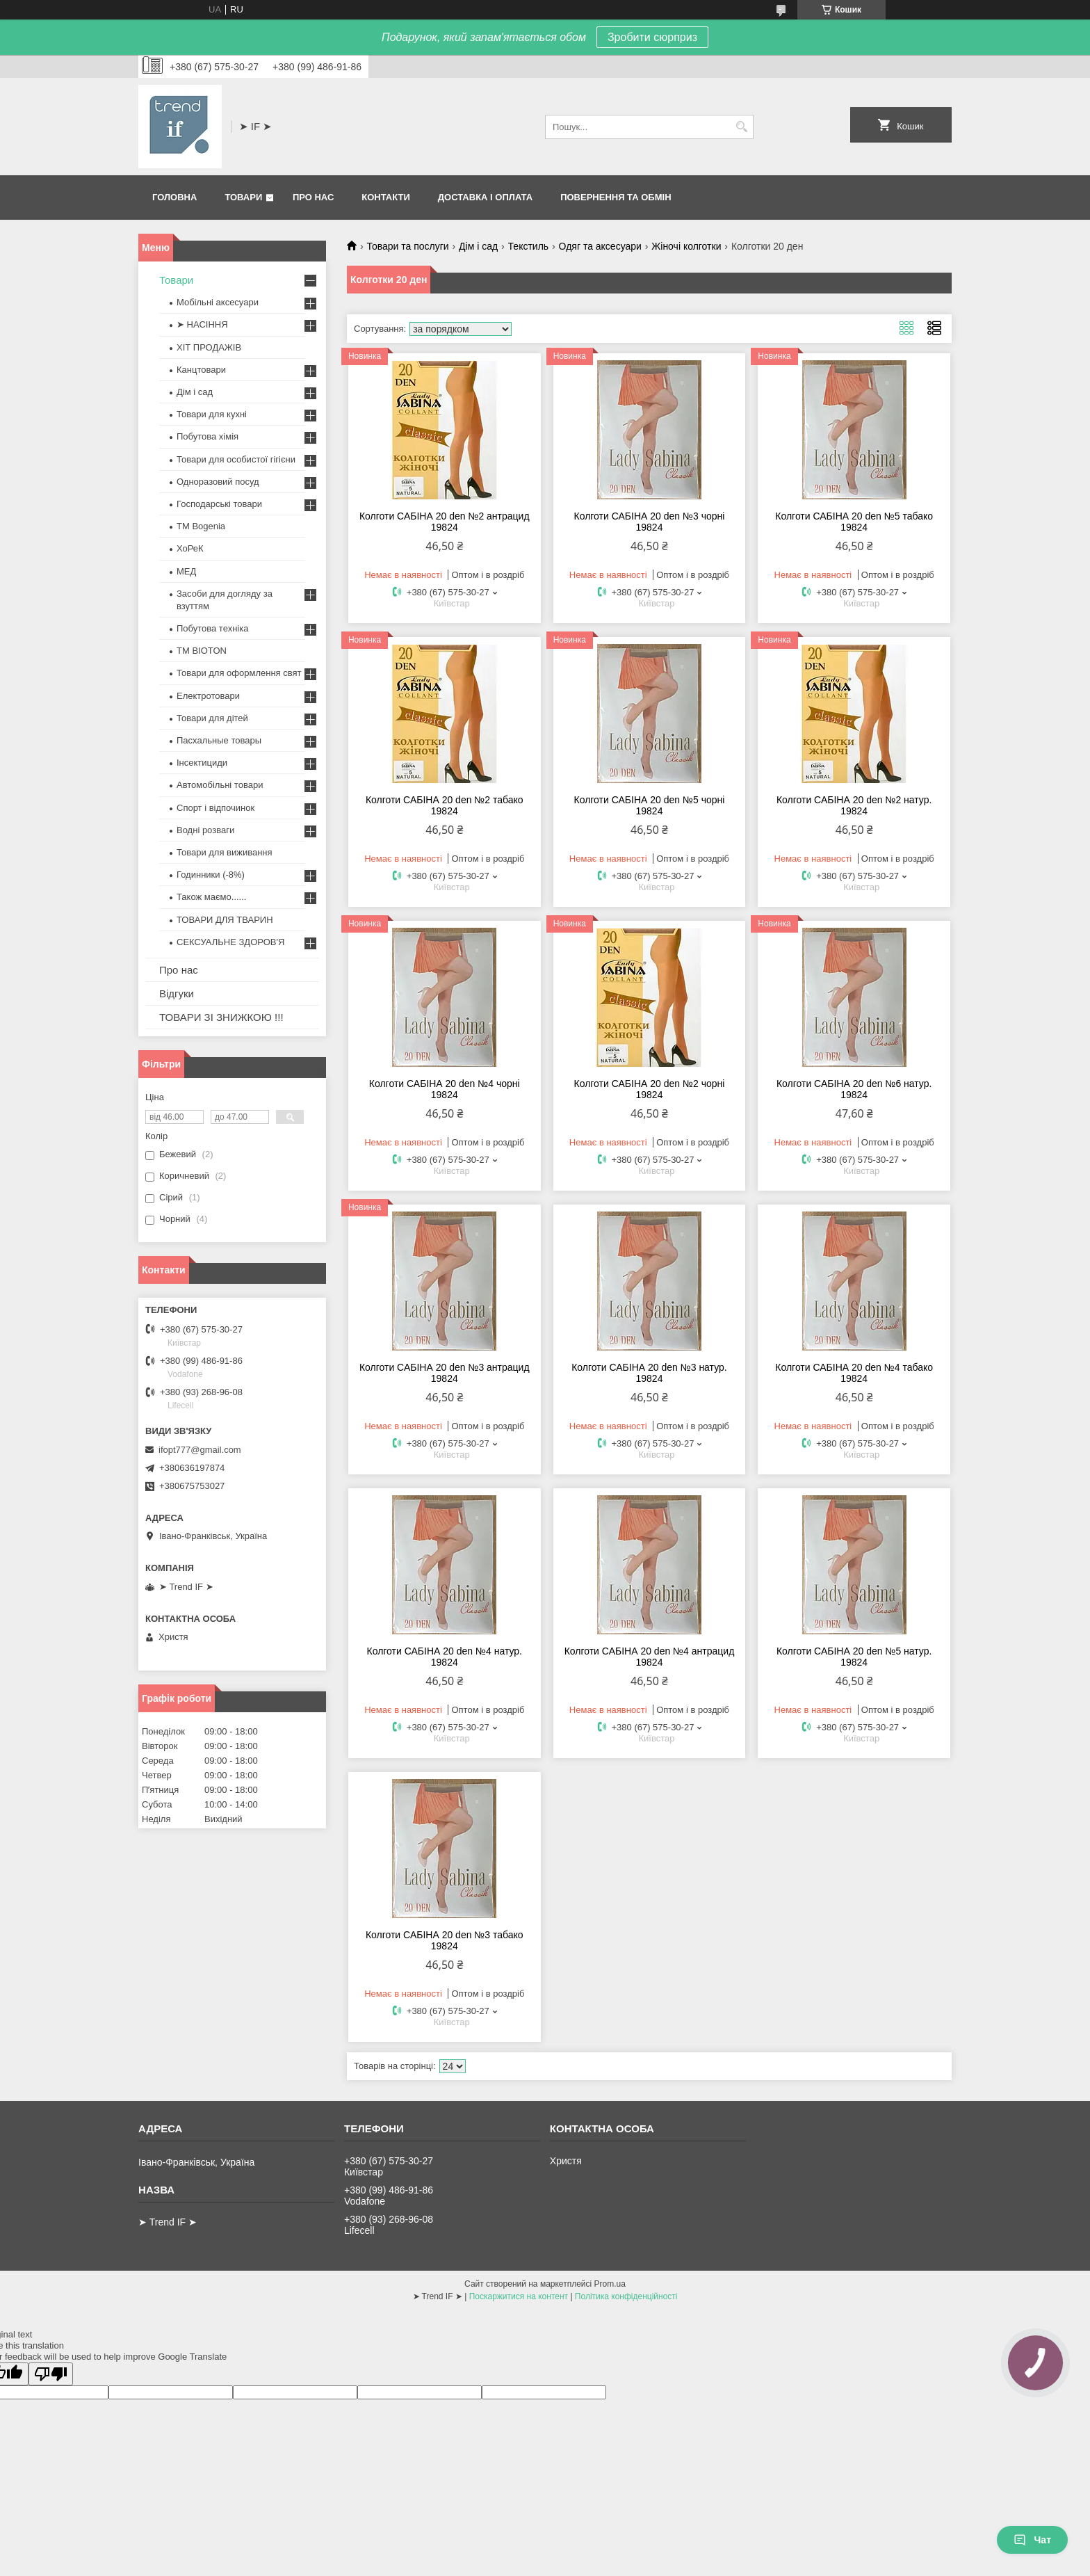 This screenshot has width=1090, height=2576. Describe the element at coordinates (741, 127) in the screenshot. I see `[Шукати]` at that location.